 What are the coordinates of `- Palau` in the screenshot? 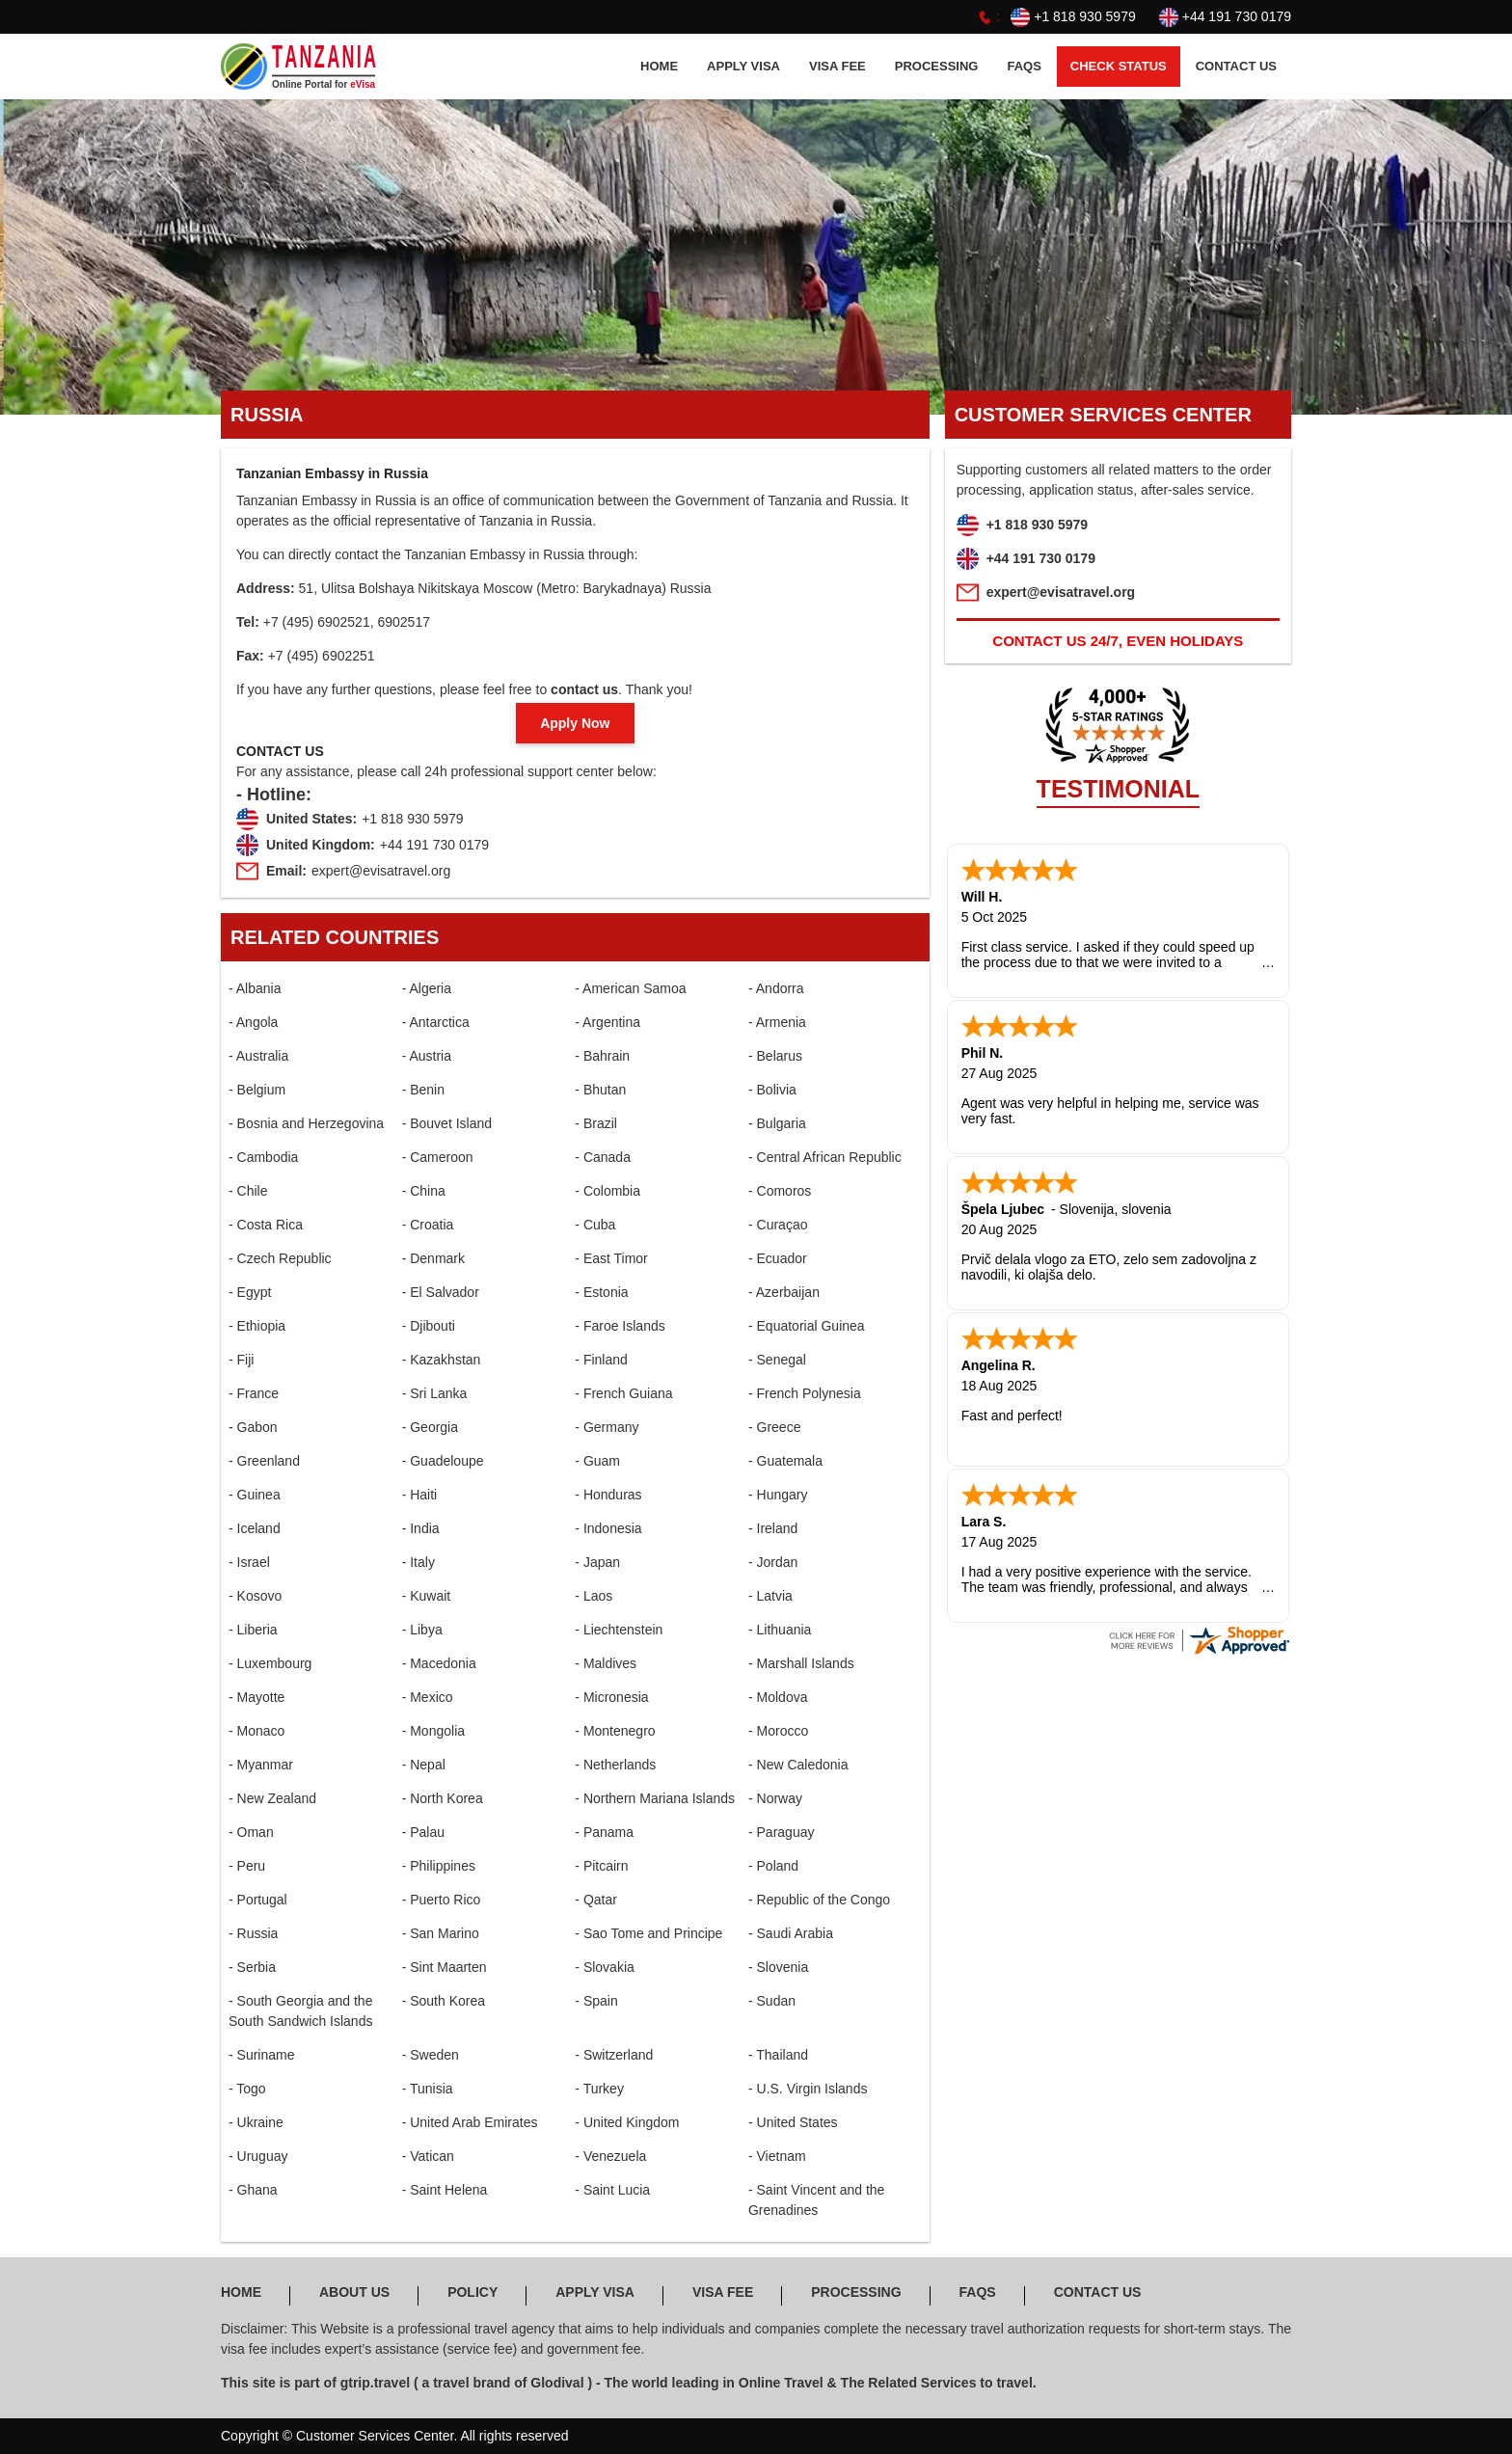 It's located at (423, 1832).